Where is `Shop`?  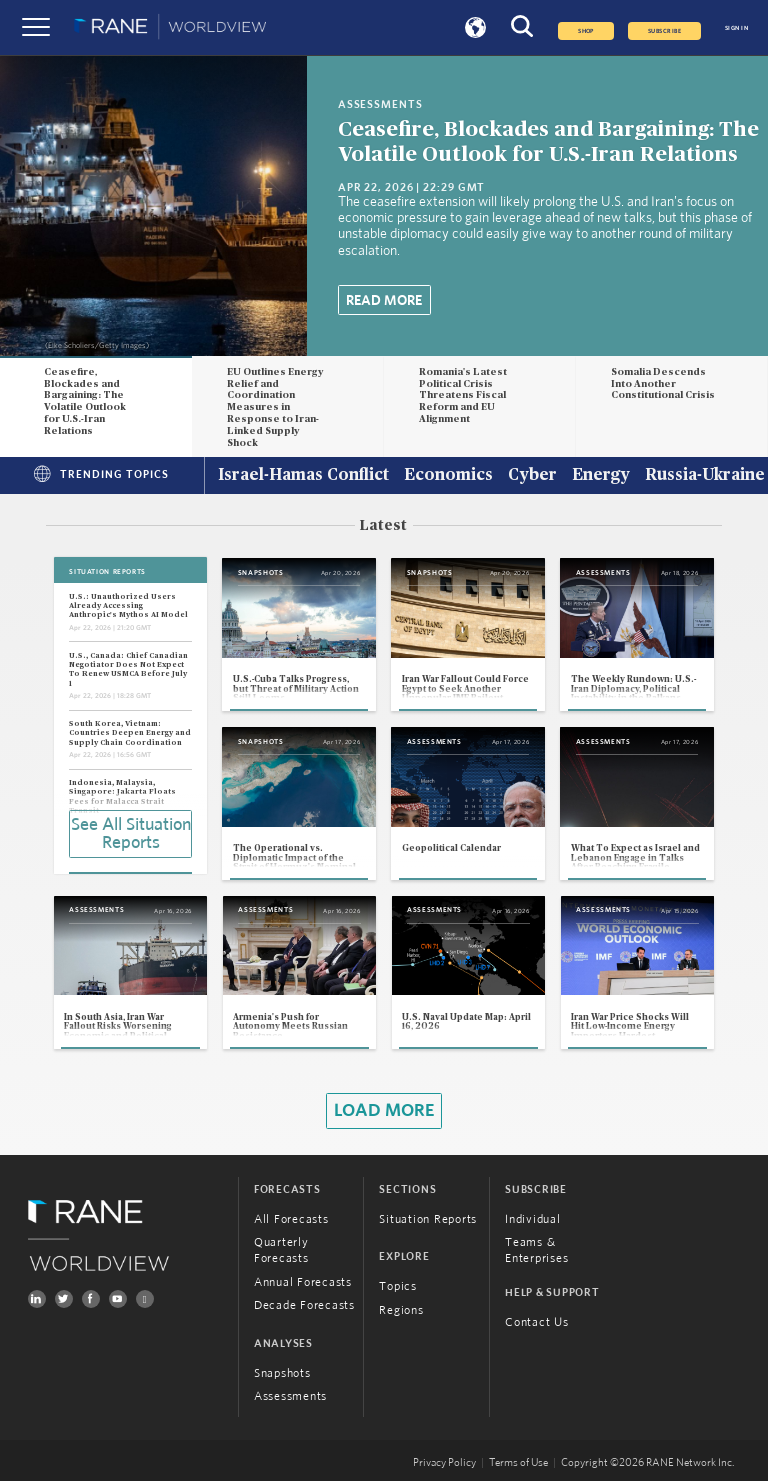
Shop is located at coordinates (586, 31).